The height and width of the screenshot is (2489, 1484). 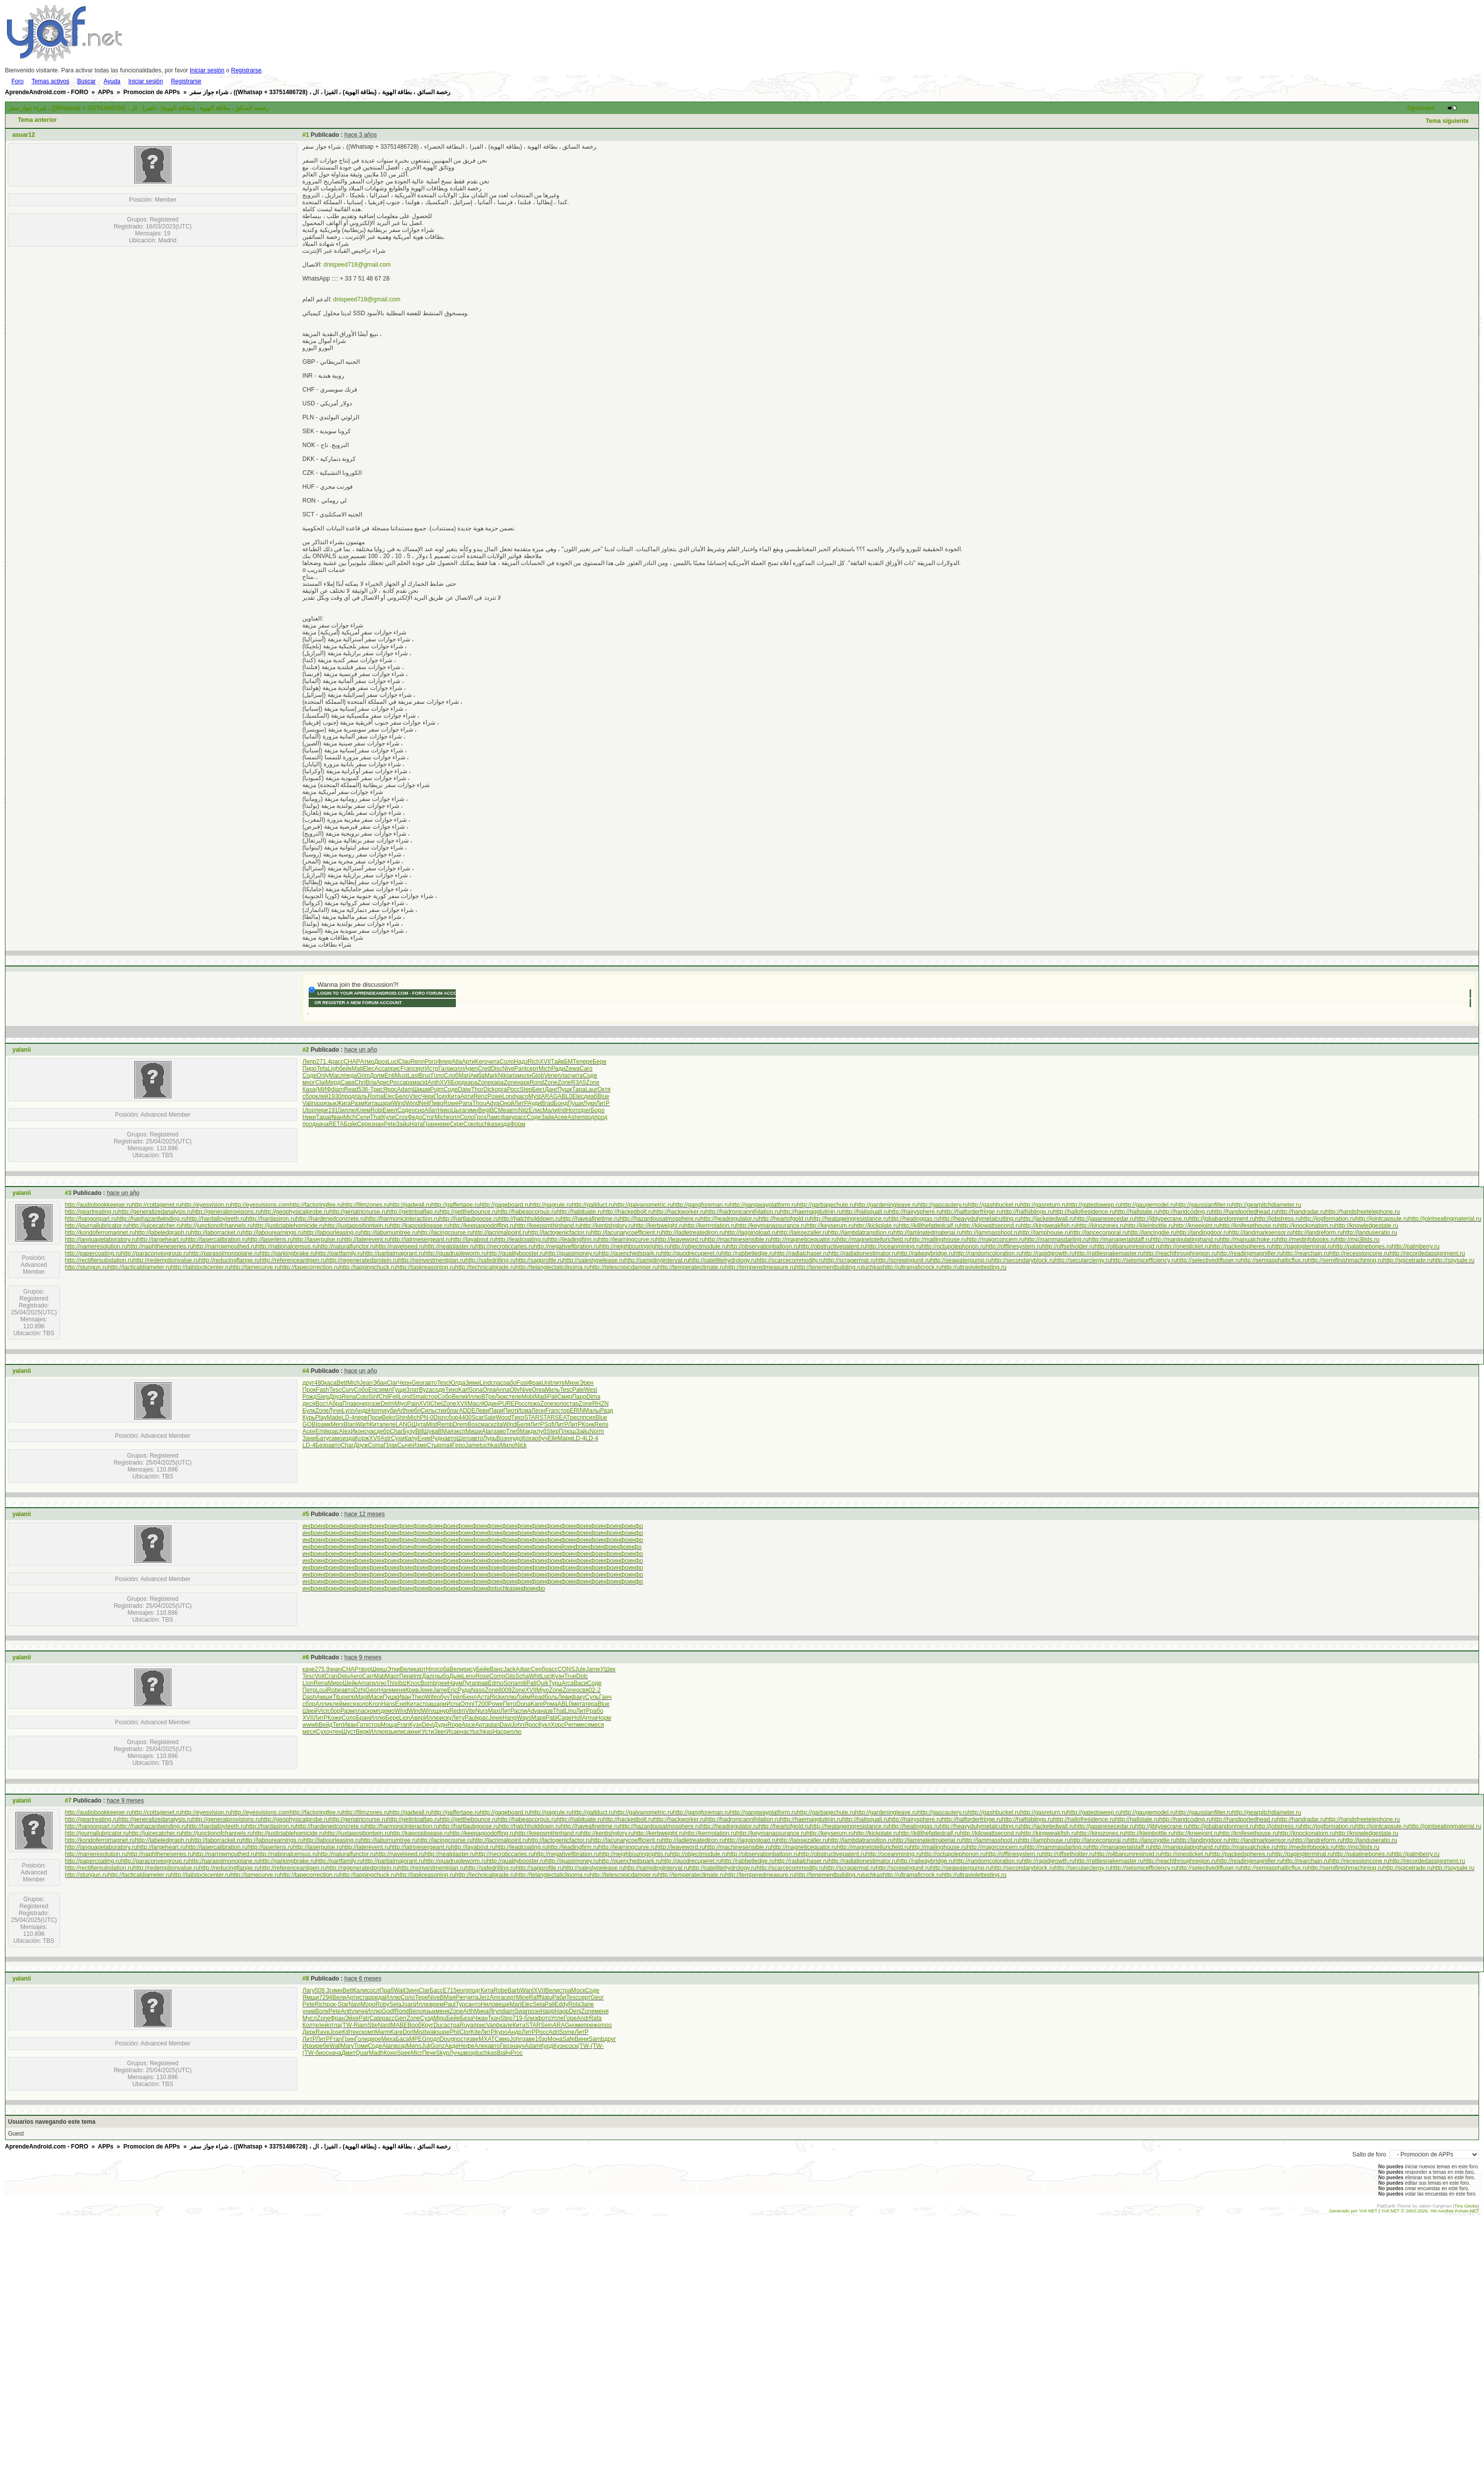 What do you see at coordinates (367, 1267) in the screenshot?
I see `http://tappingchuck.ru` at bounding box center [367, 1267].